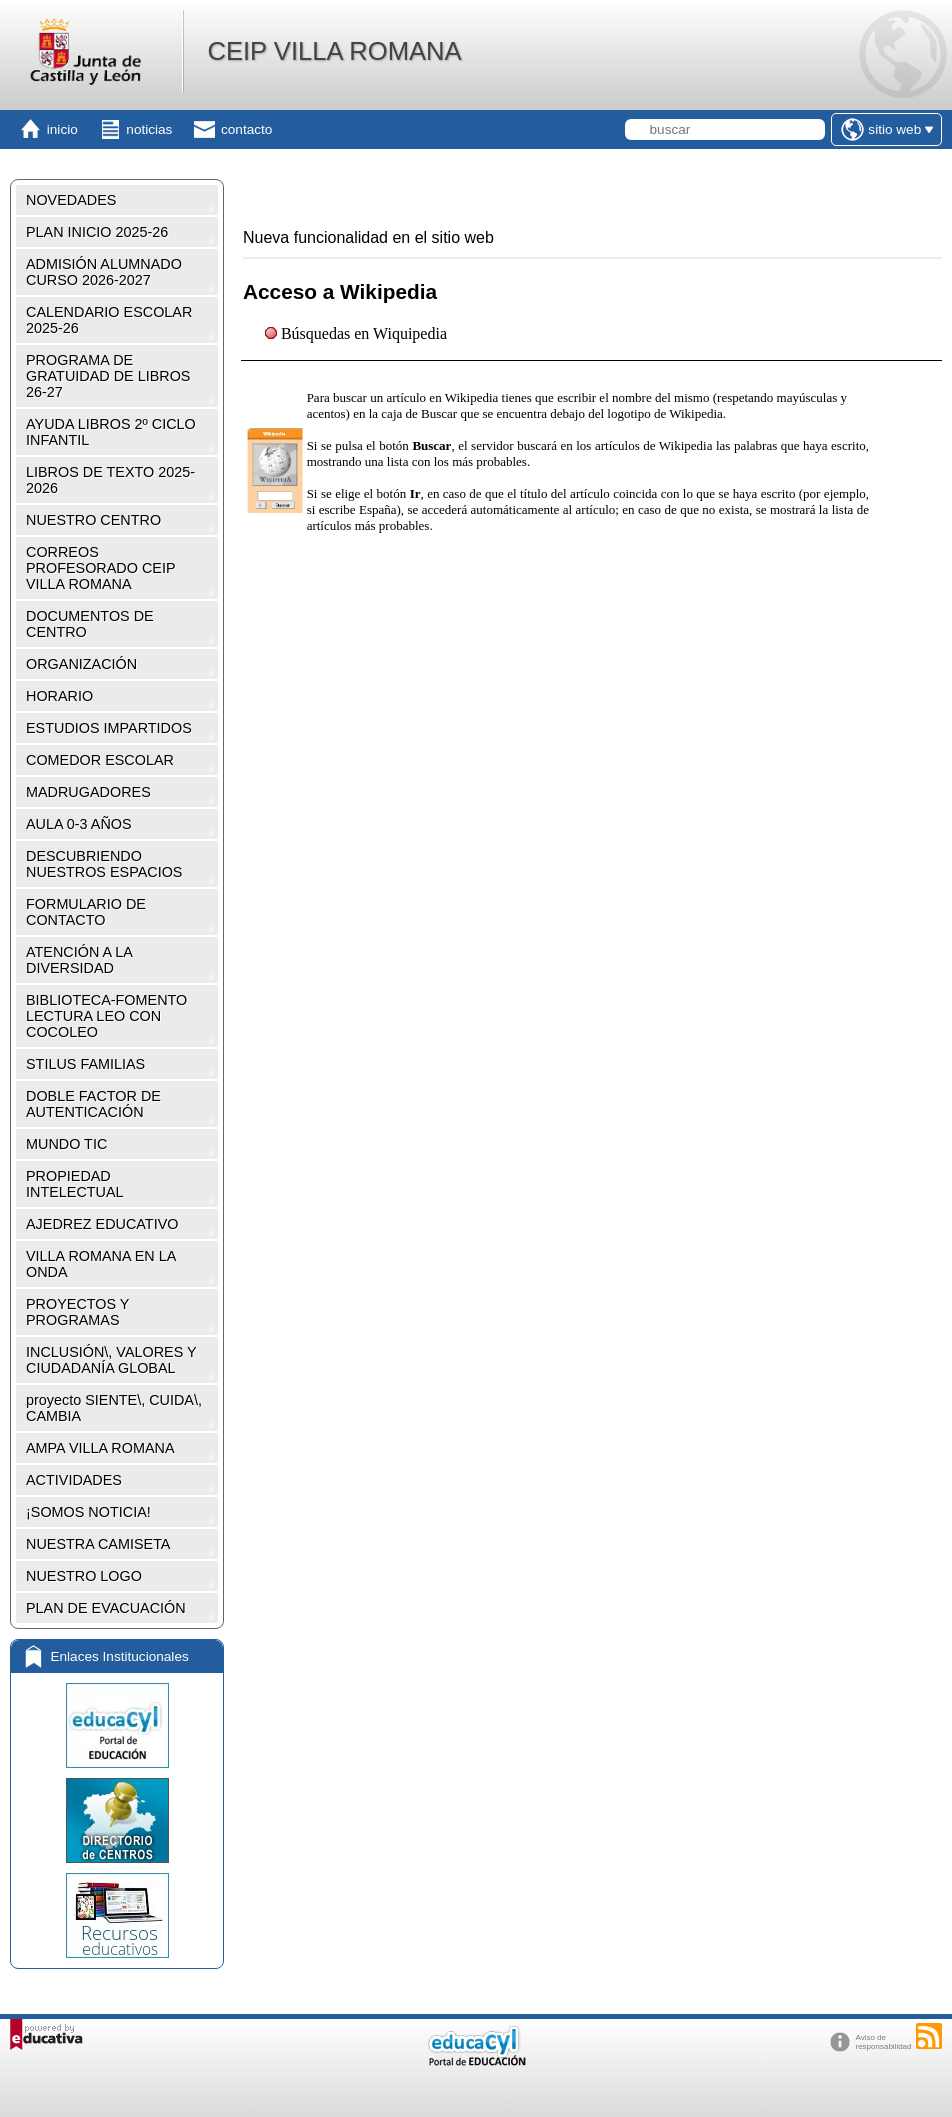 This screenshot has height=2117, width=952. I want to click on INCLUSIÓN\, VALORES Y CIUDADANÍA GLOBAL, so click(111, 1360).